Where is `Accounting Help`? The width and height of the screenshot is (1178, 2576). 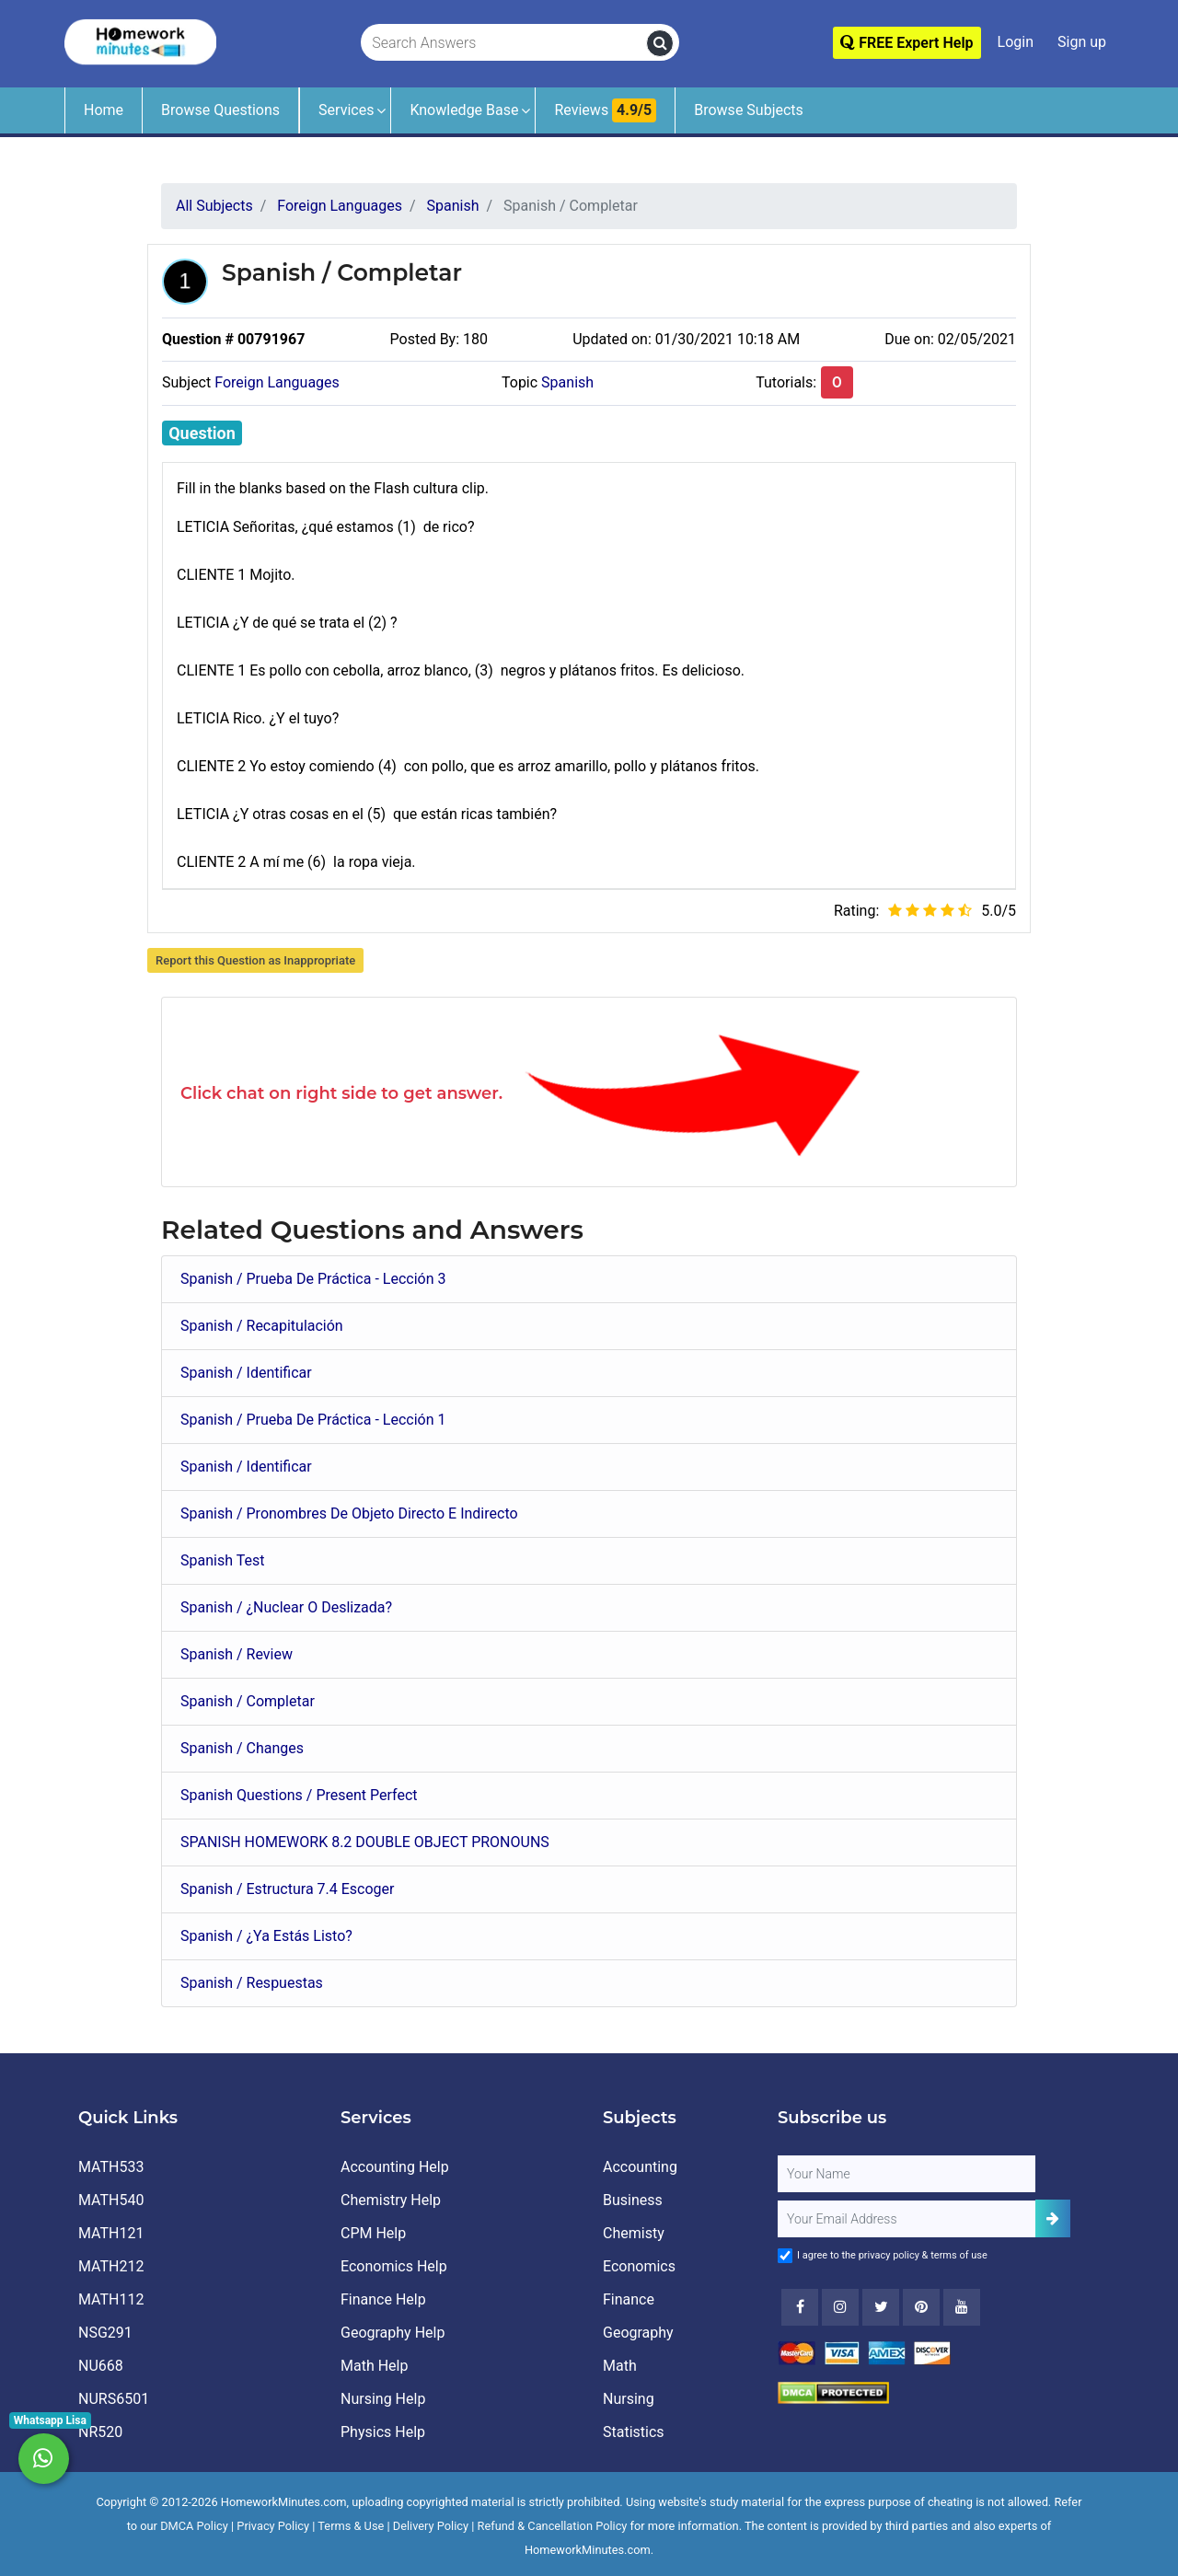 Accounting Help is located at coordinates (395, 2167).